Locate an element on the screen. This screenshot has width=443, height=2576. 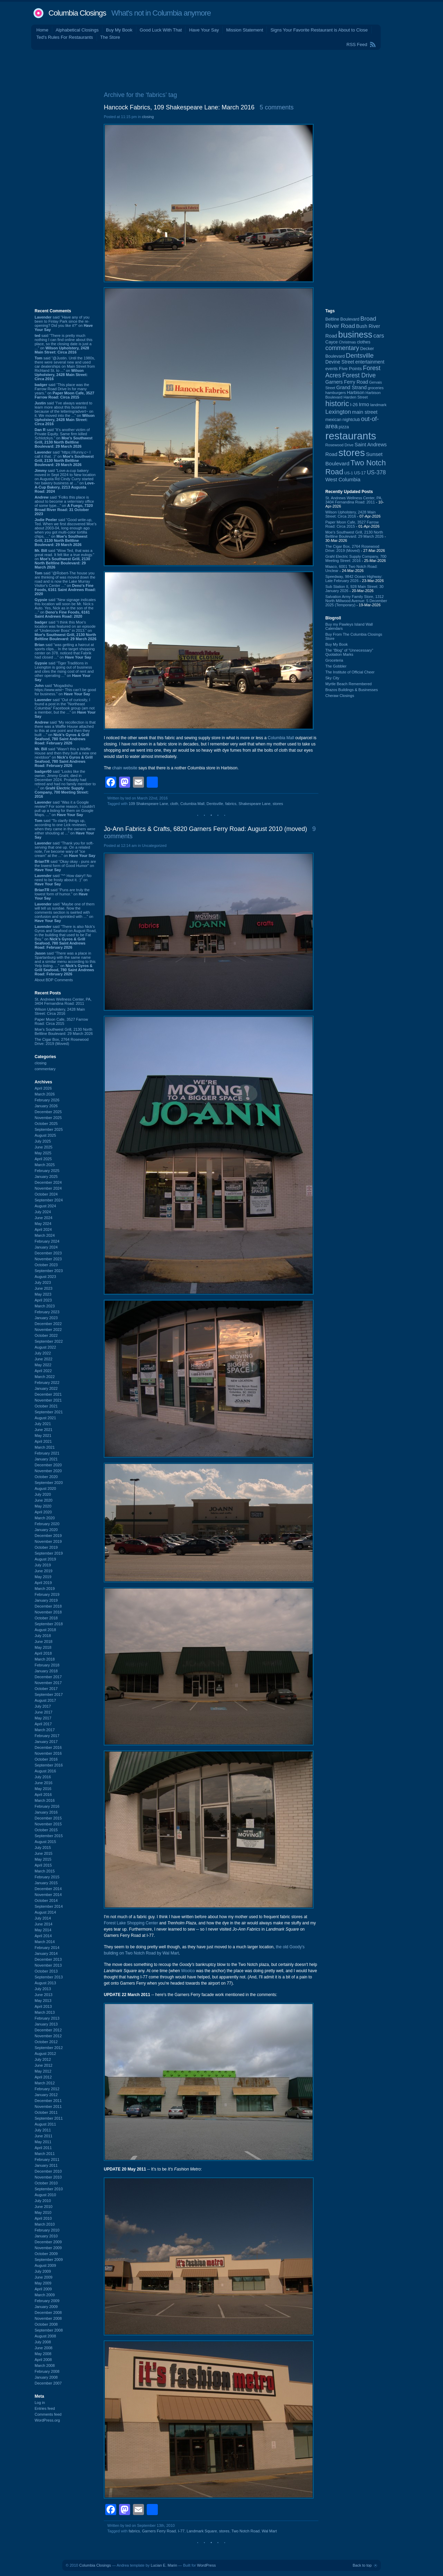
June 2014 is located at coordinates (43, 1924).